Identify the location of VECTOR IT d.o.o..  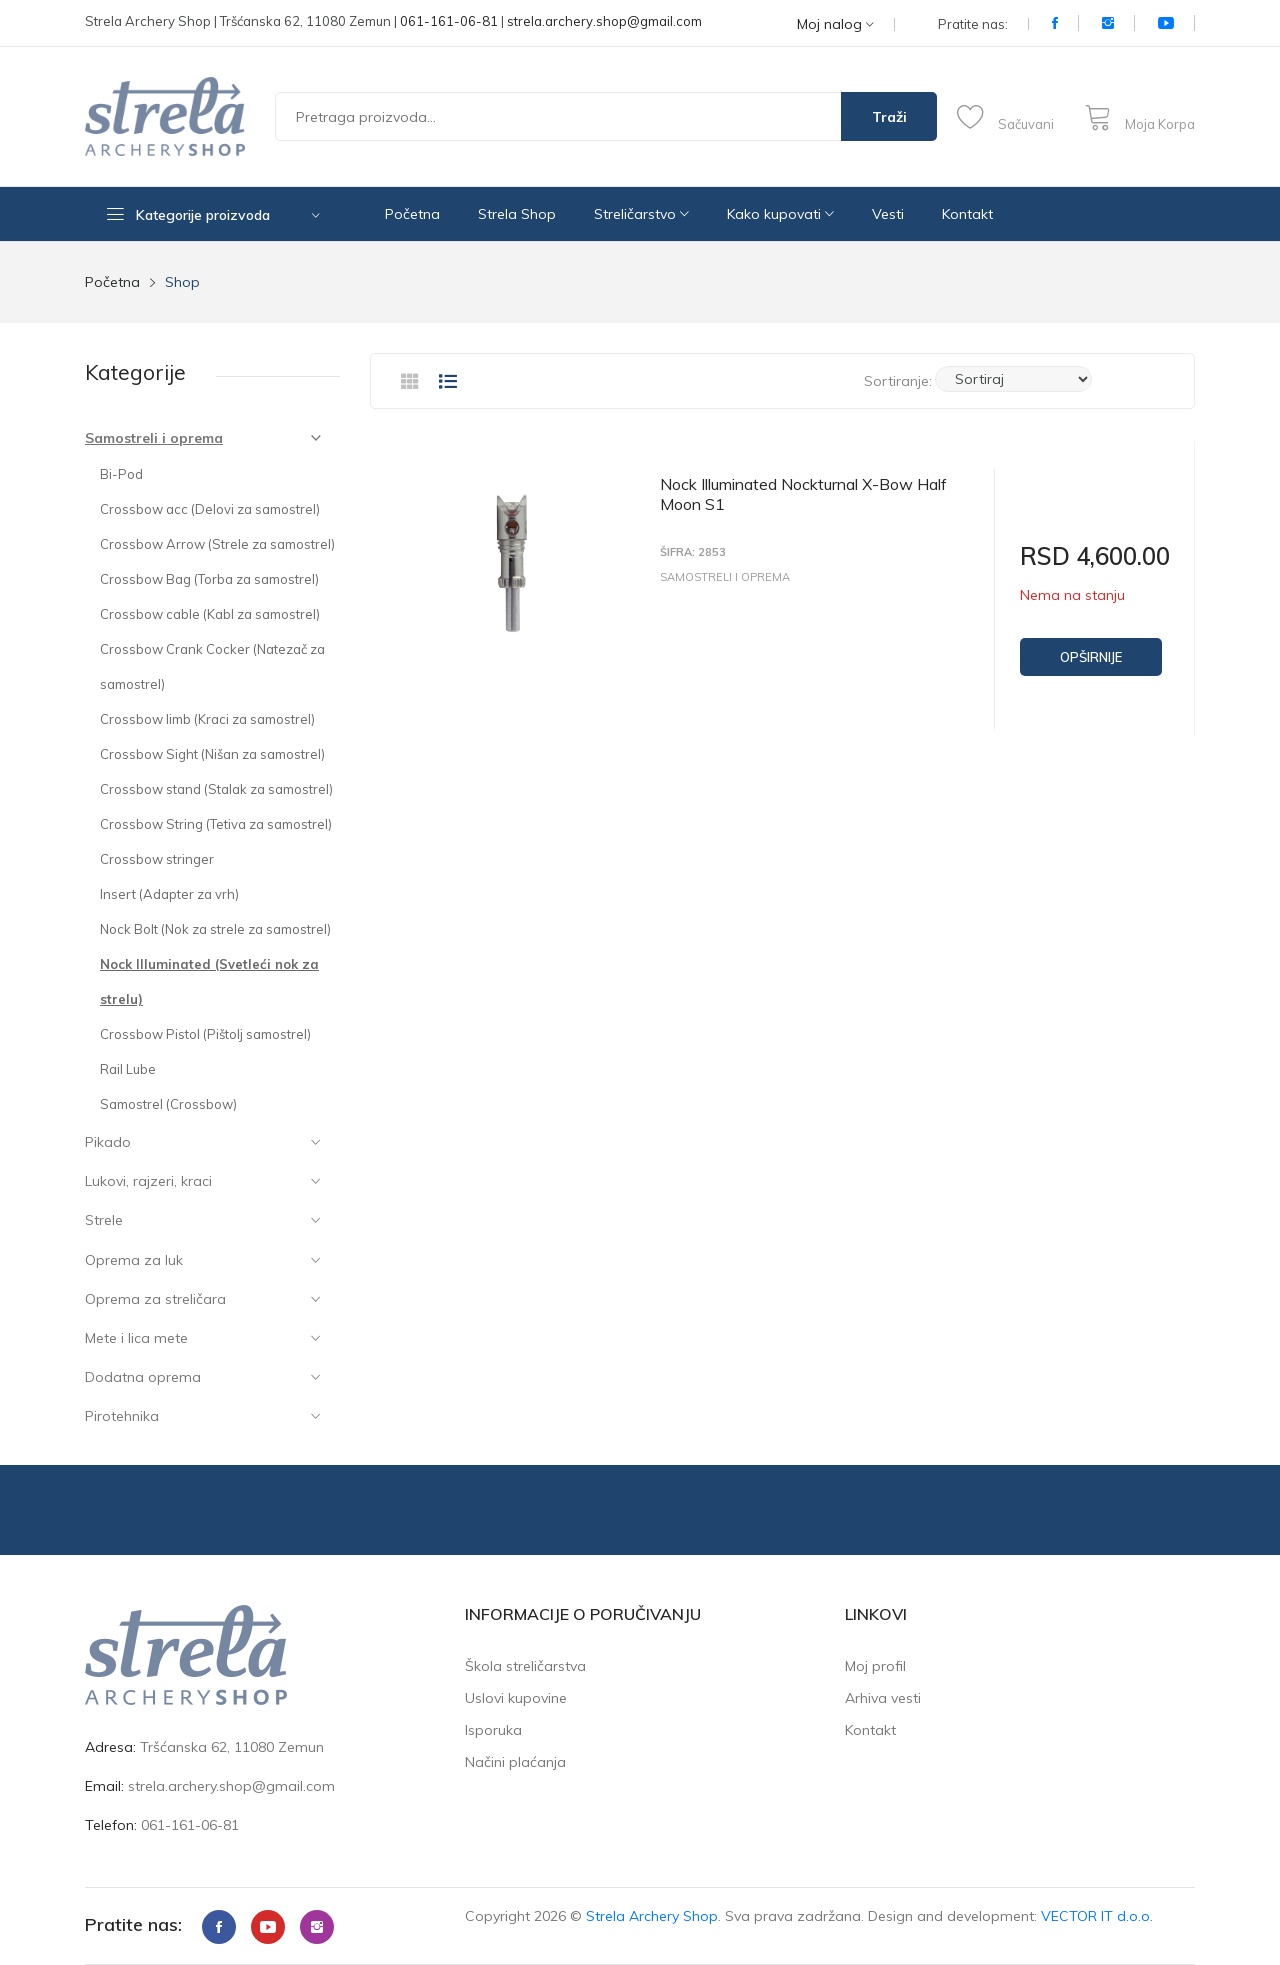
(1097, 1916).